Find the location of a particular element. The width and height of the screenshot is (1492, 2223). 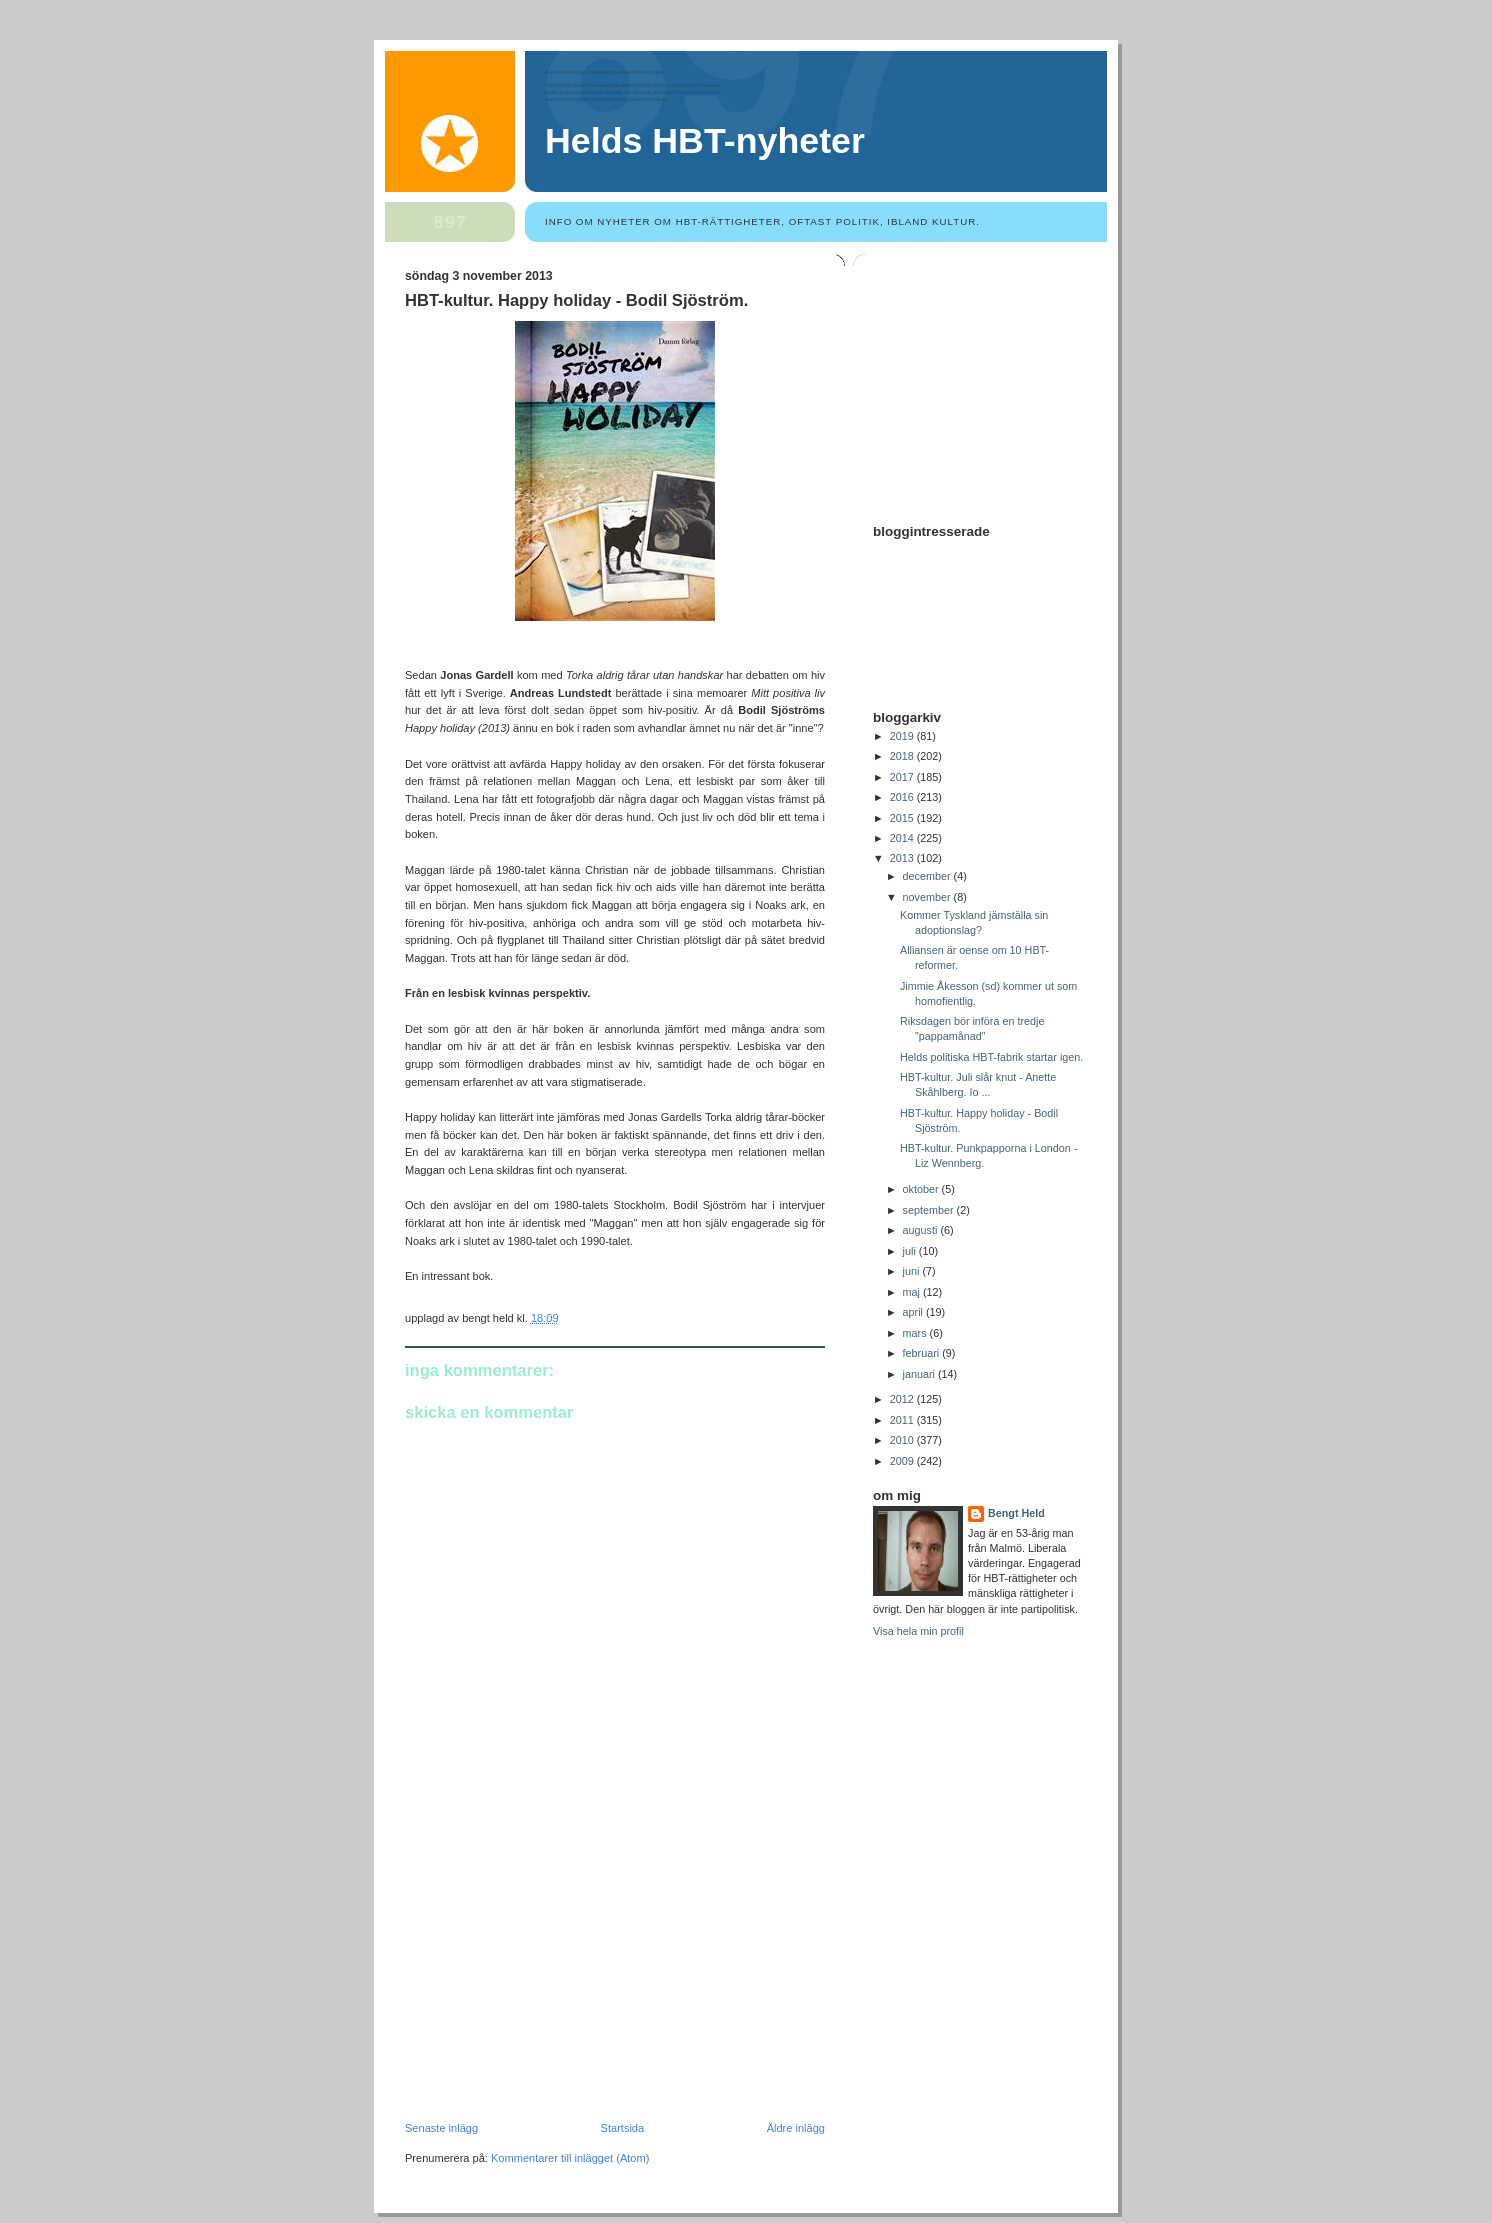

april is located at coordinates (914, 1312).